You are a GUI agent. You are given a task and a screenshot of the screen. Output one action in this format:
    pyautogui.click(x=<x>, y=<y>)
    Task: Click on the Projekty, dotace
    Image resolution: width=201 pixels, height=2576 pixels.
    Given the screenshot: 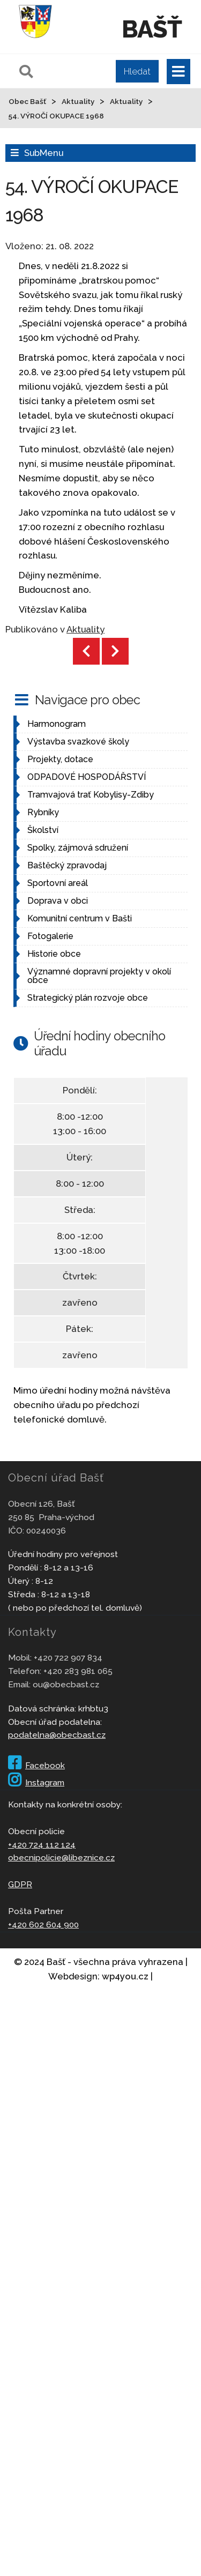 What is the action you would take?
    pyautogui.click(x=60, y=759)
    